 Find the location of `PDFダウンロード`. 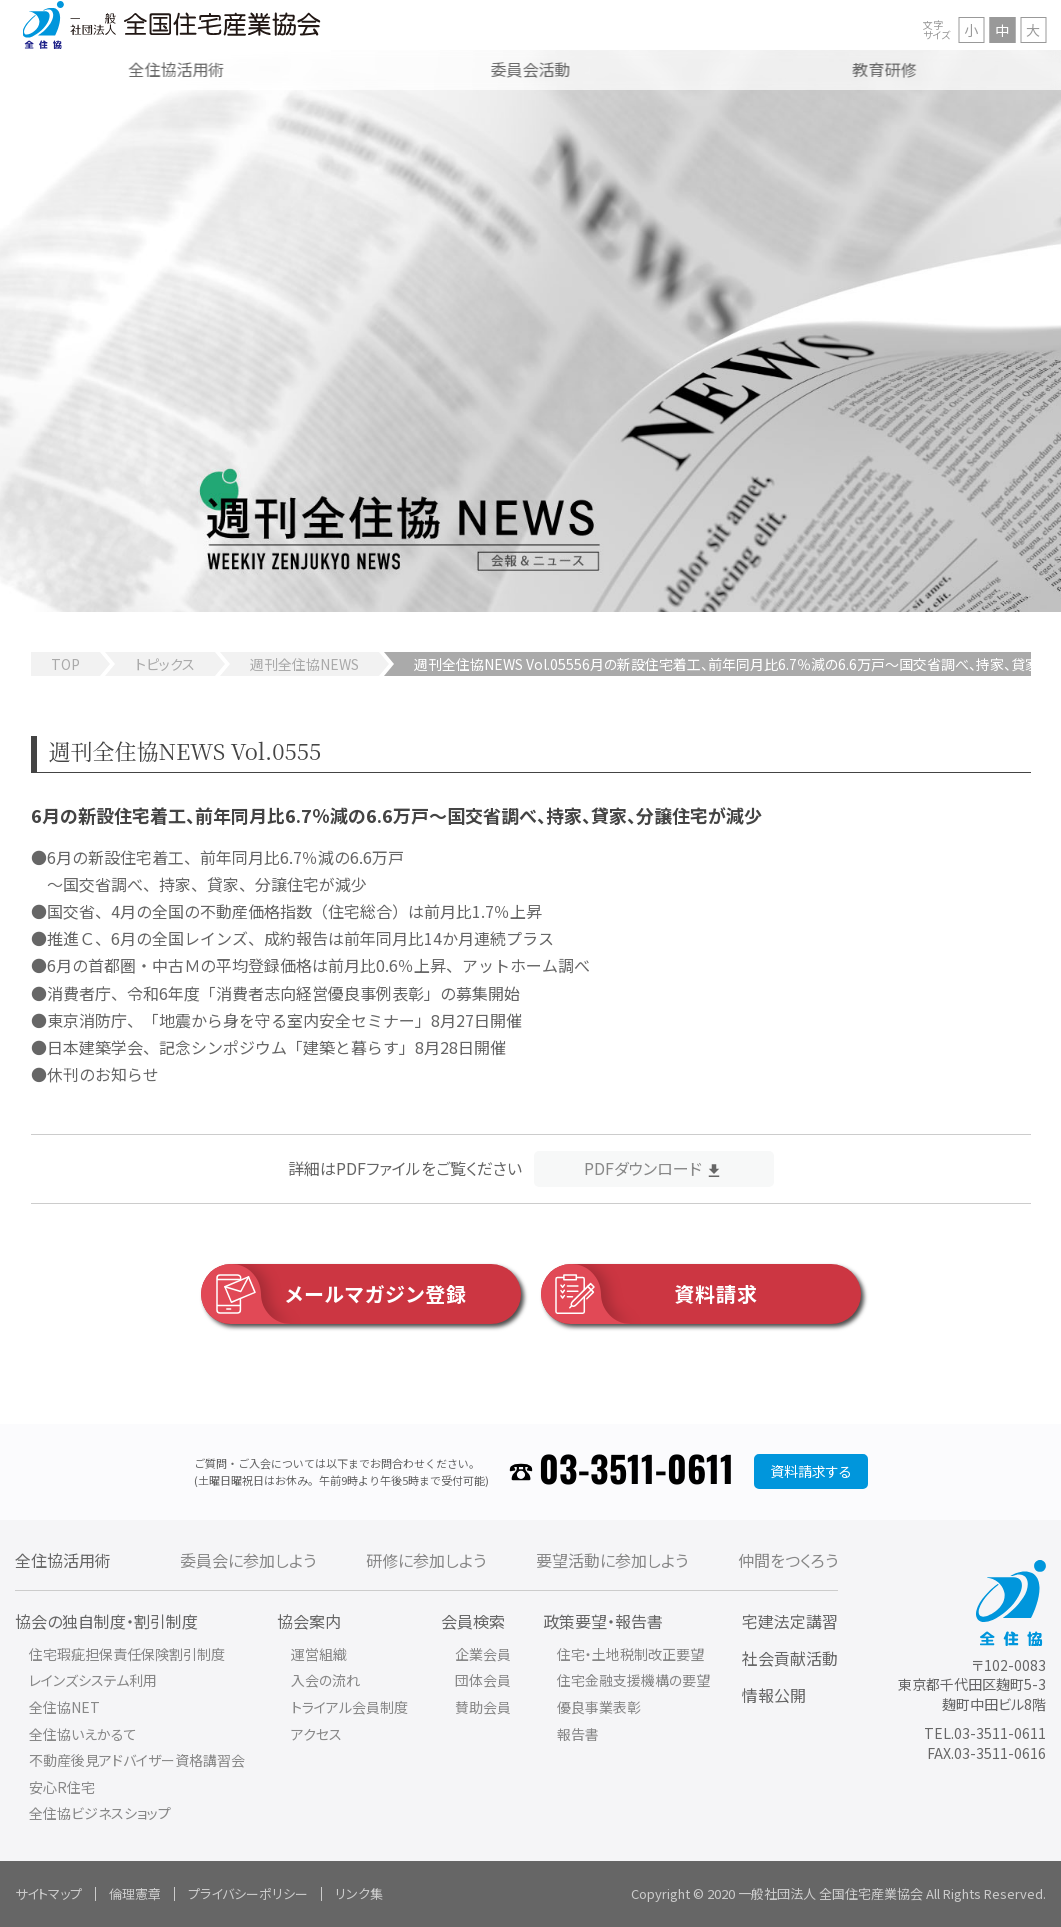

PDFダウンロード is located at coordinates (643, 1168).